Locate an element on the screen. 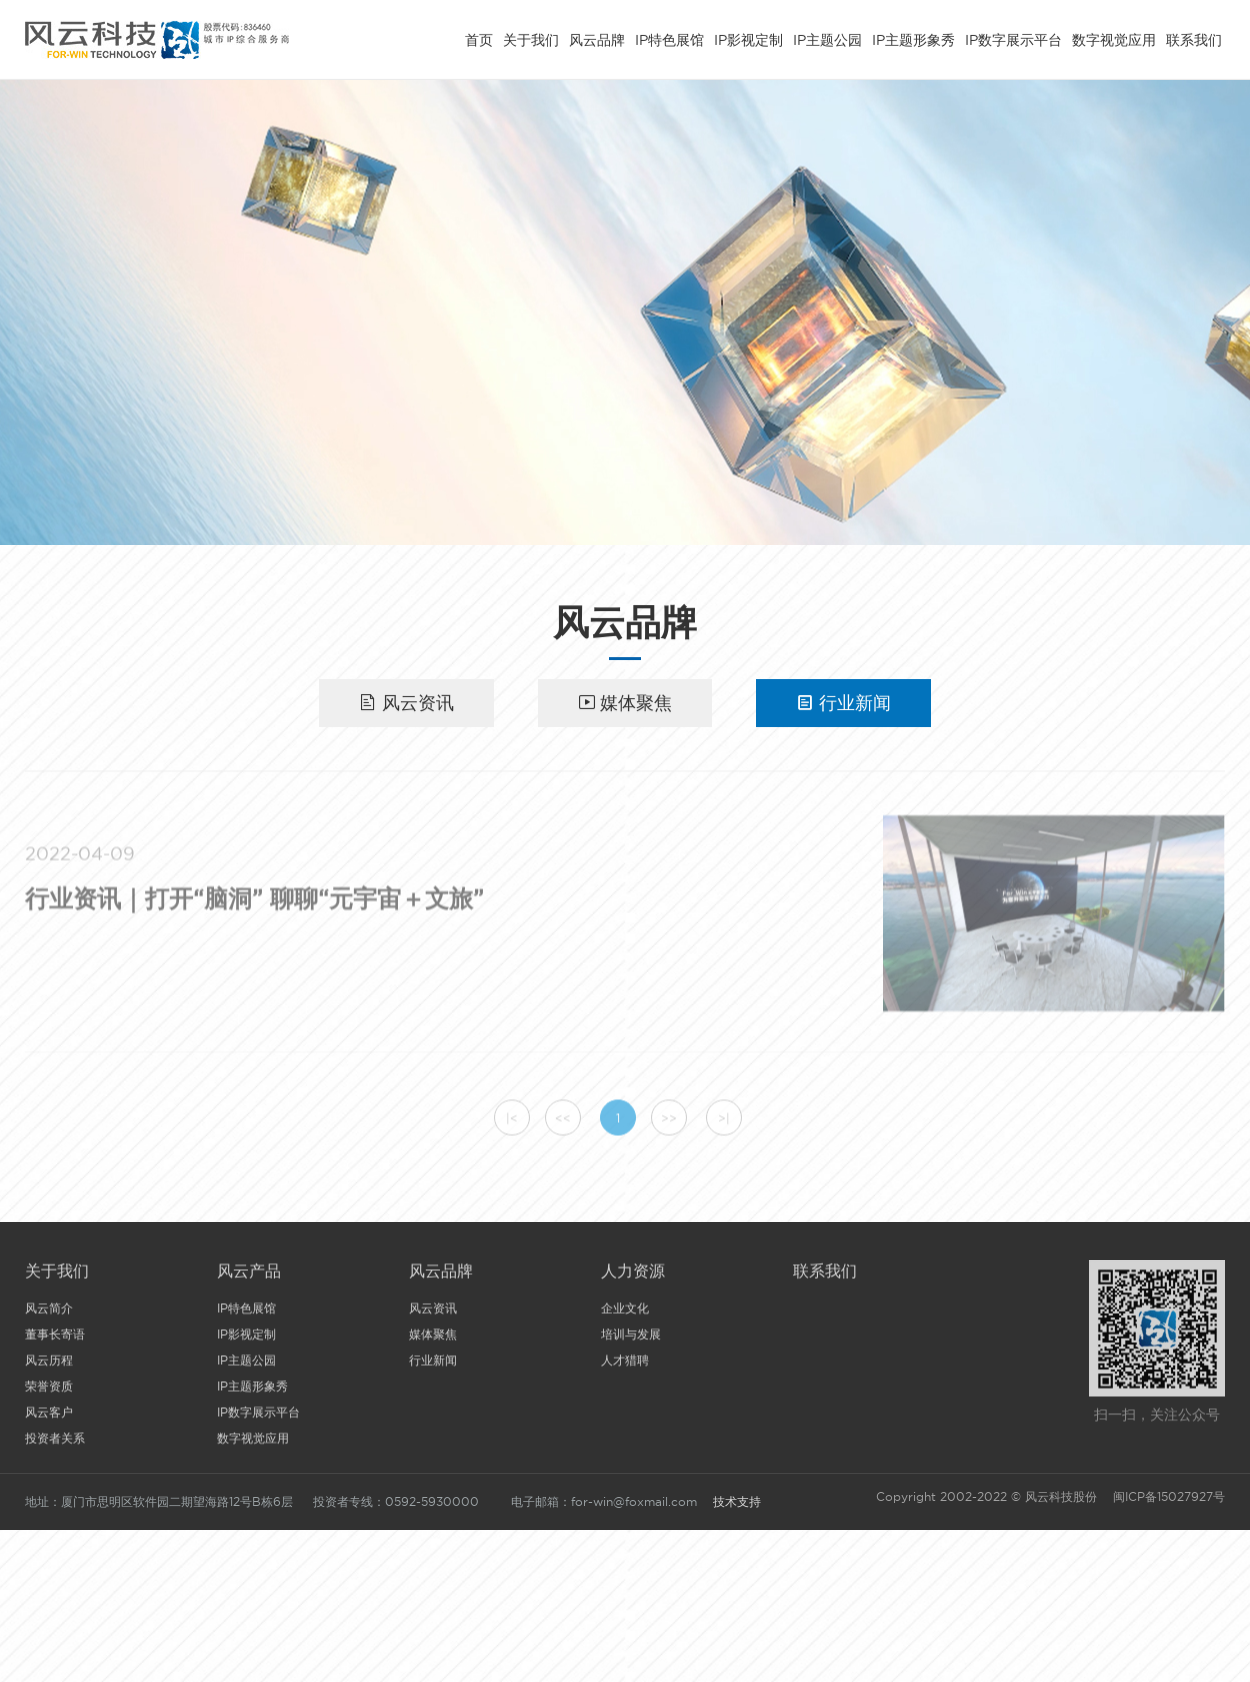 This screenshot has height=1682, width=1250. IP数字展示平台 is located at coordinates (1013, 37).